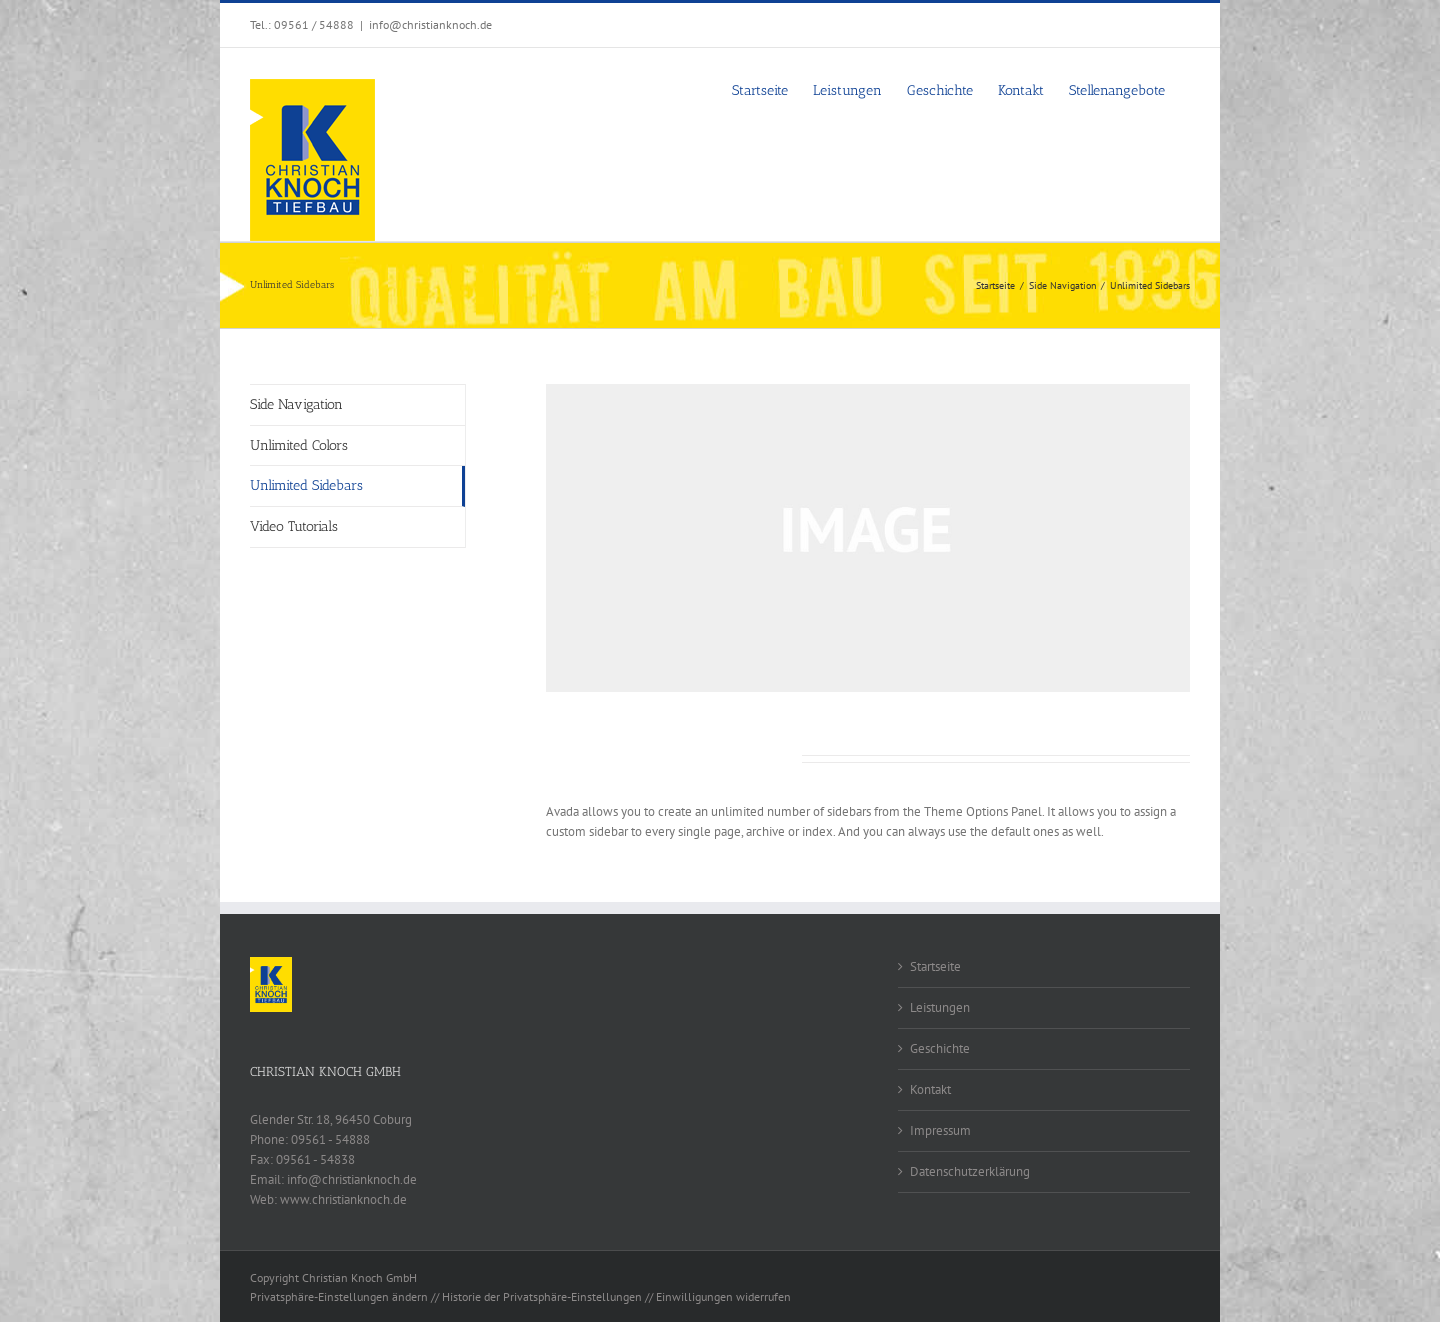 This screenshot has height=1322, width=1440. I want to click on Privatsphäre-Einstellungen ändern [button], so click(339, 1296).